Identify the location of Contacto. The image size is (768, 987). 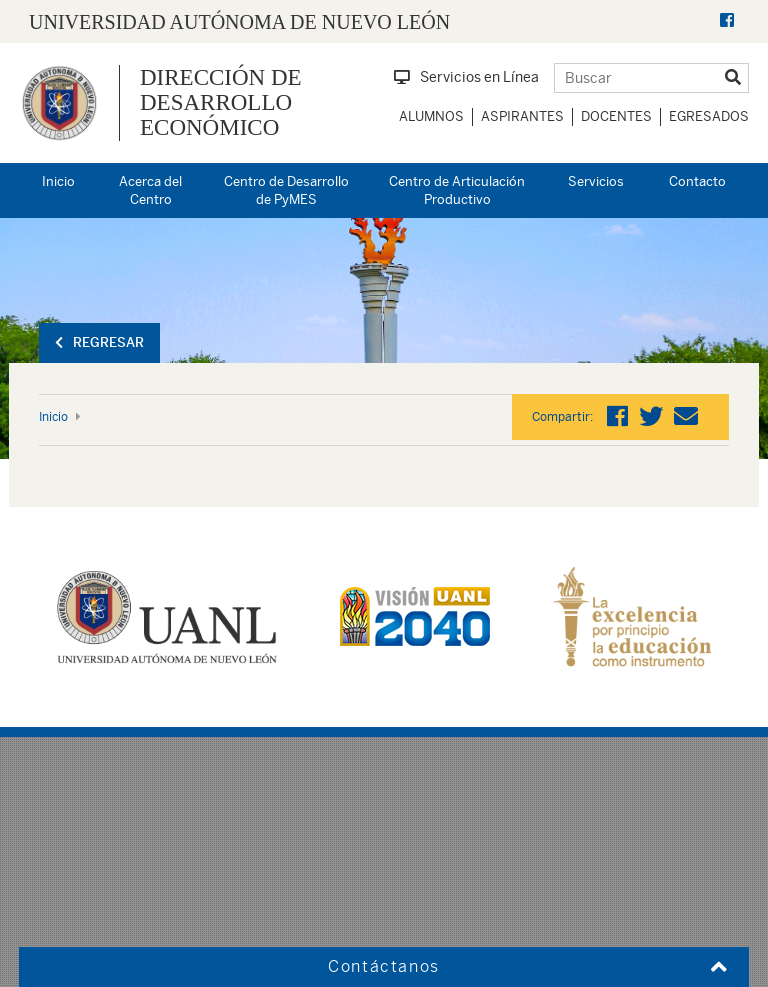
(697, 181).